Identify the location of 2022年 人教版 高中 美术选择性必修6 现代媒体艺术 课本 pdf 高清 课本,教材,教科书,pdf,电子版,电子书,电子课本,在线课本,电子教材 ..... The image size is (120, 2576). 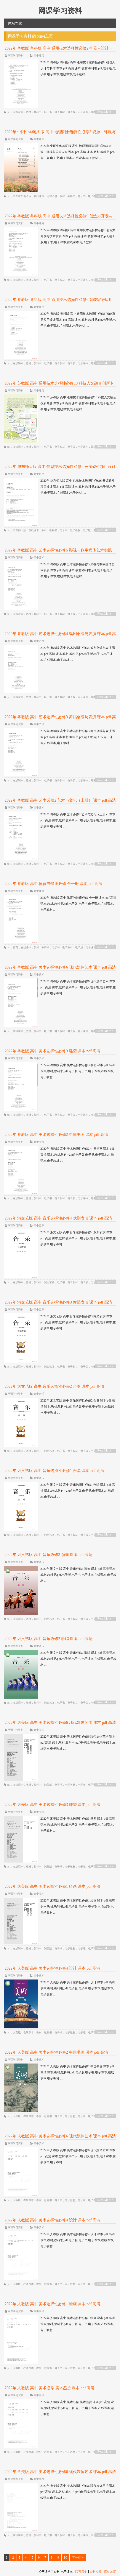
(60, 2156).